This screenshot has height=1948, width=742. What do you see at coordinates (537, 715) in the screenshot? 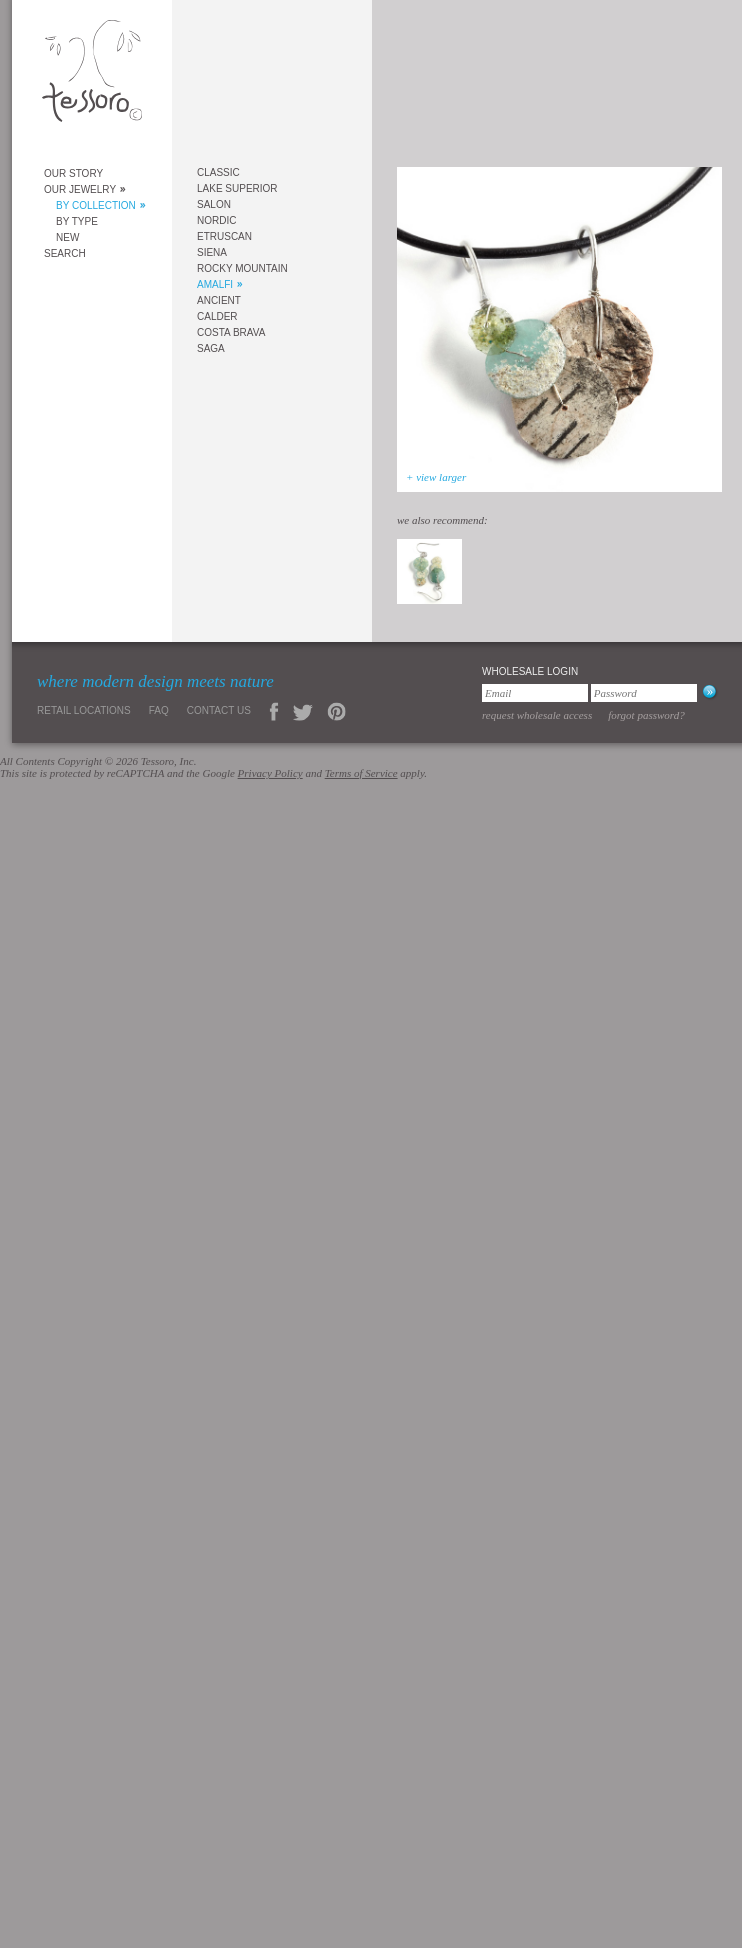
I see `Request Wholesale Access` at bounding box center [537, 715].